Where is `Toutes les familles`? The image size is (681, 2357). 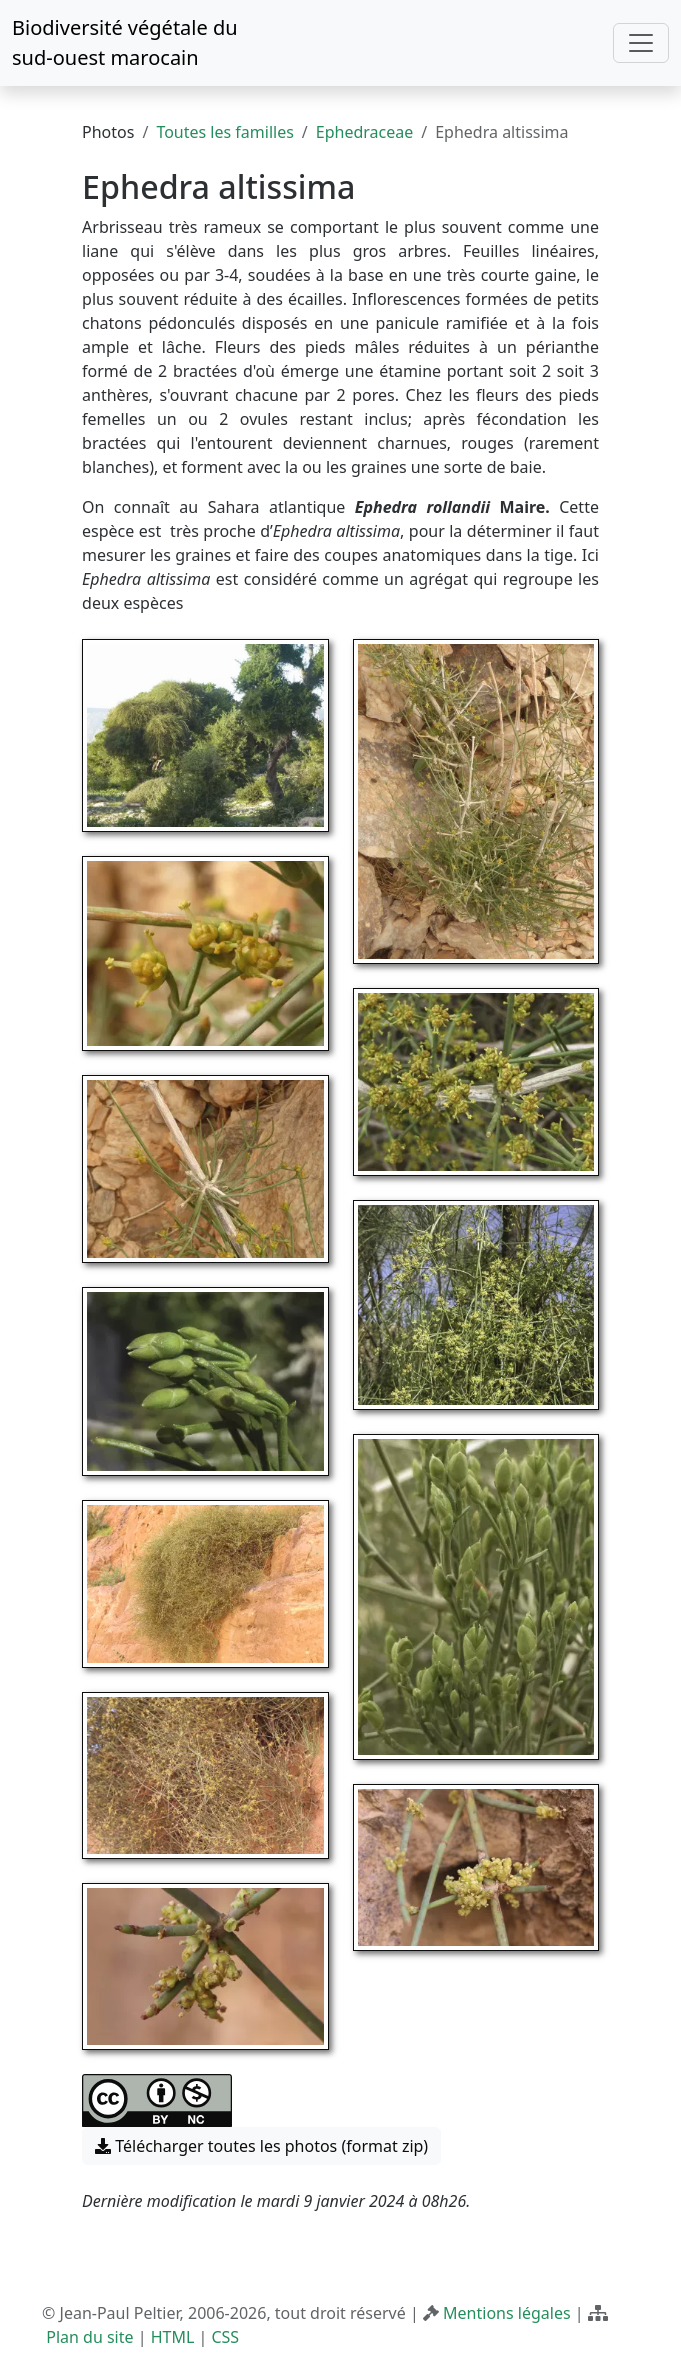 Toutes les familles is located at coordinates (224, 132).